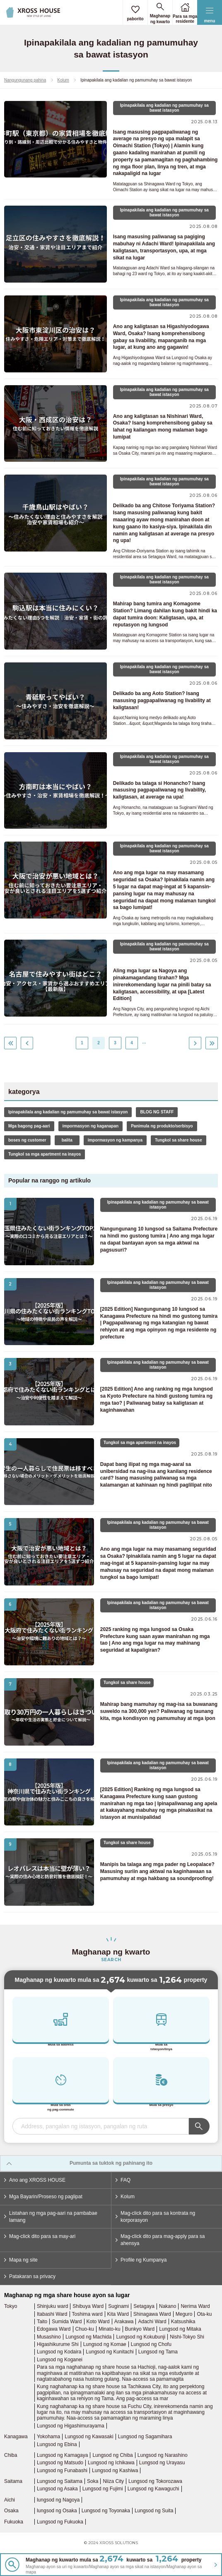 This screenshot has width=222, height=2576. Describe the element at coordinates (106, 2511) in the screenshot. I see `Lungsod ng Toyonaka` at that location.